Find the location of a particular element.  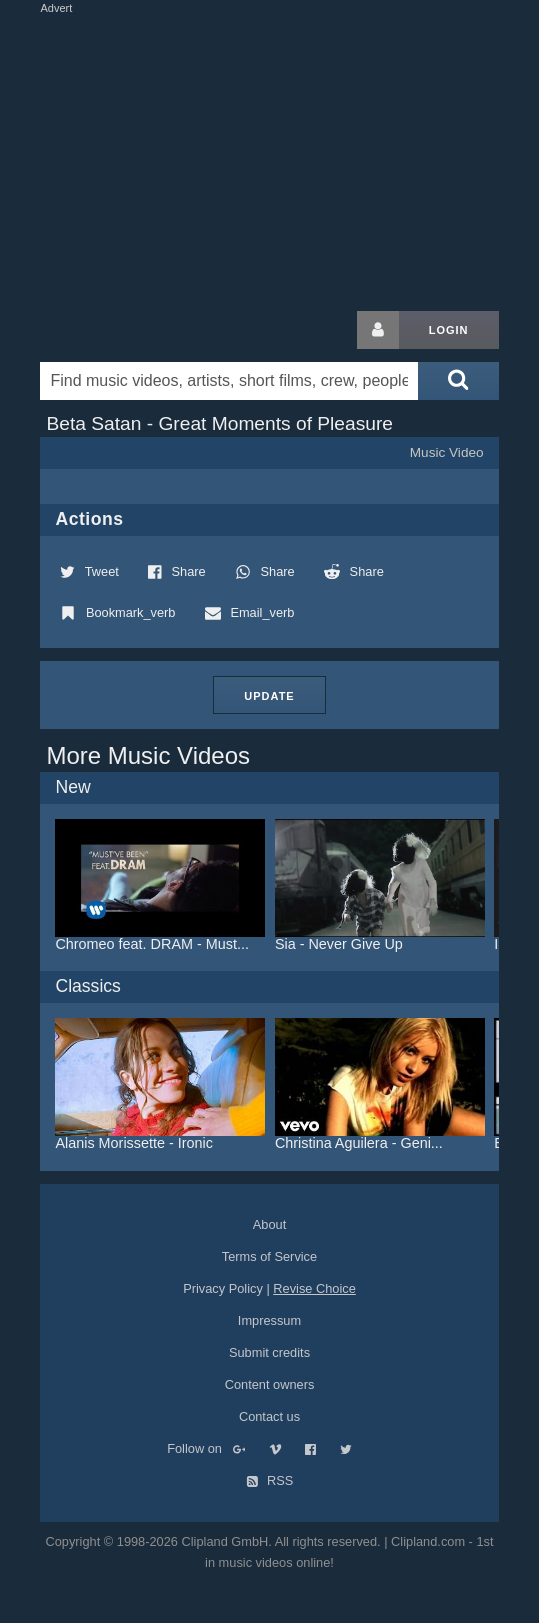

Privacy Policy is located at coordinates (223, 1288).